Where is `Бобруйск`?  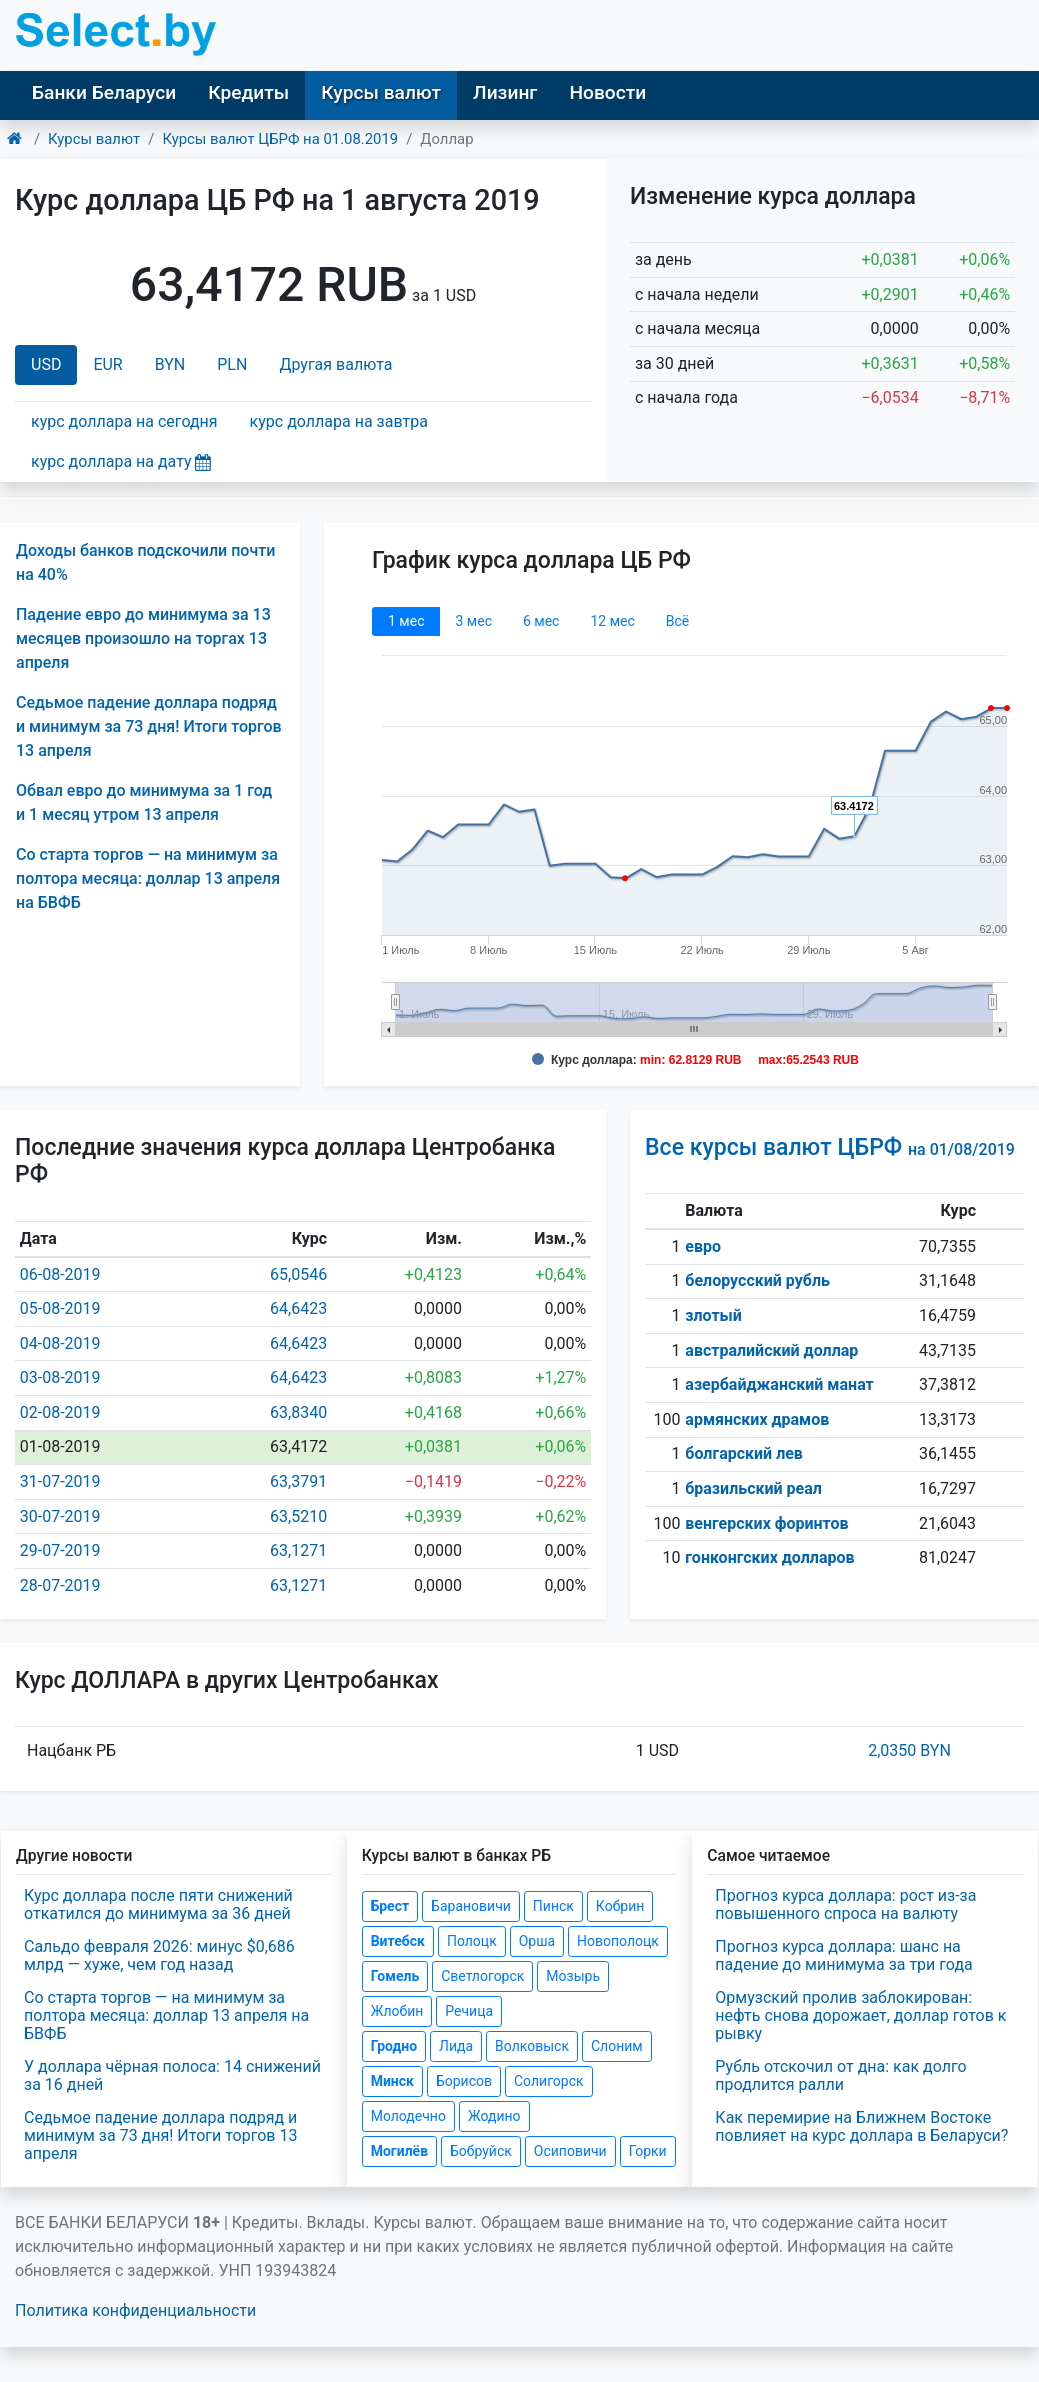
Бобруйск is located at coordinates (481, 2151).